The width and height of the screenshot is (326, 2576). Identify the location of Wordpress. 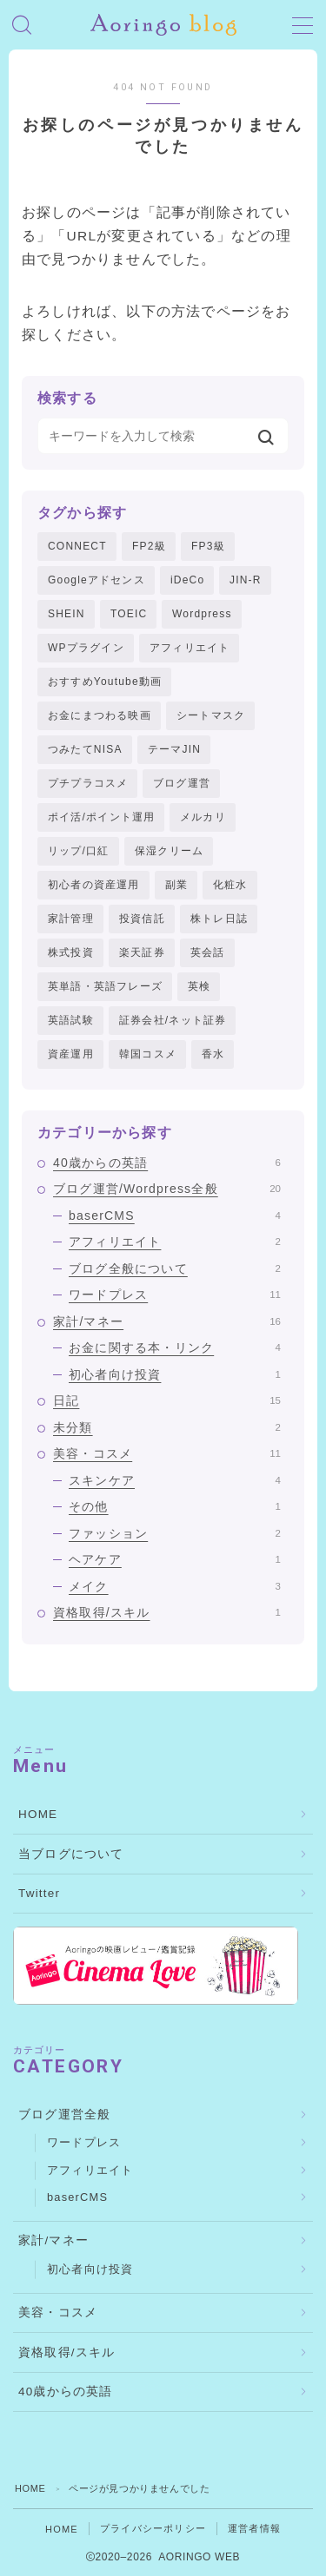
(202, 614).